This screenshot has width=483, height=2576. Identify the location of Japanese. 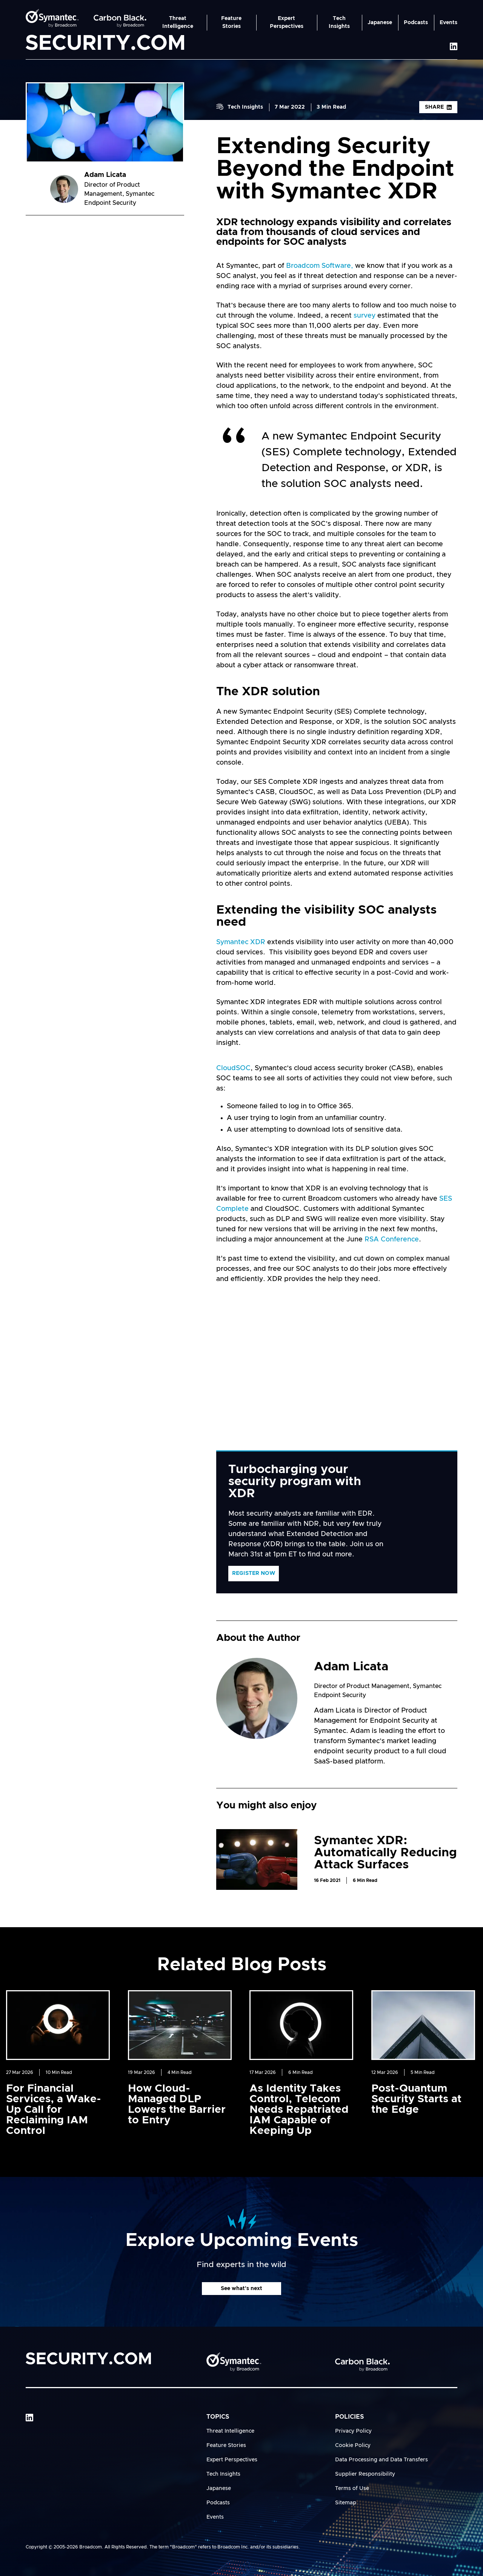
(380, 22).